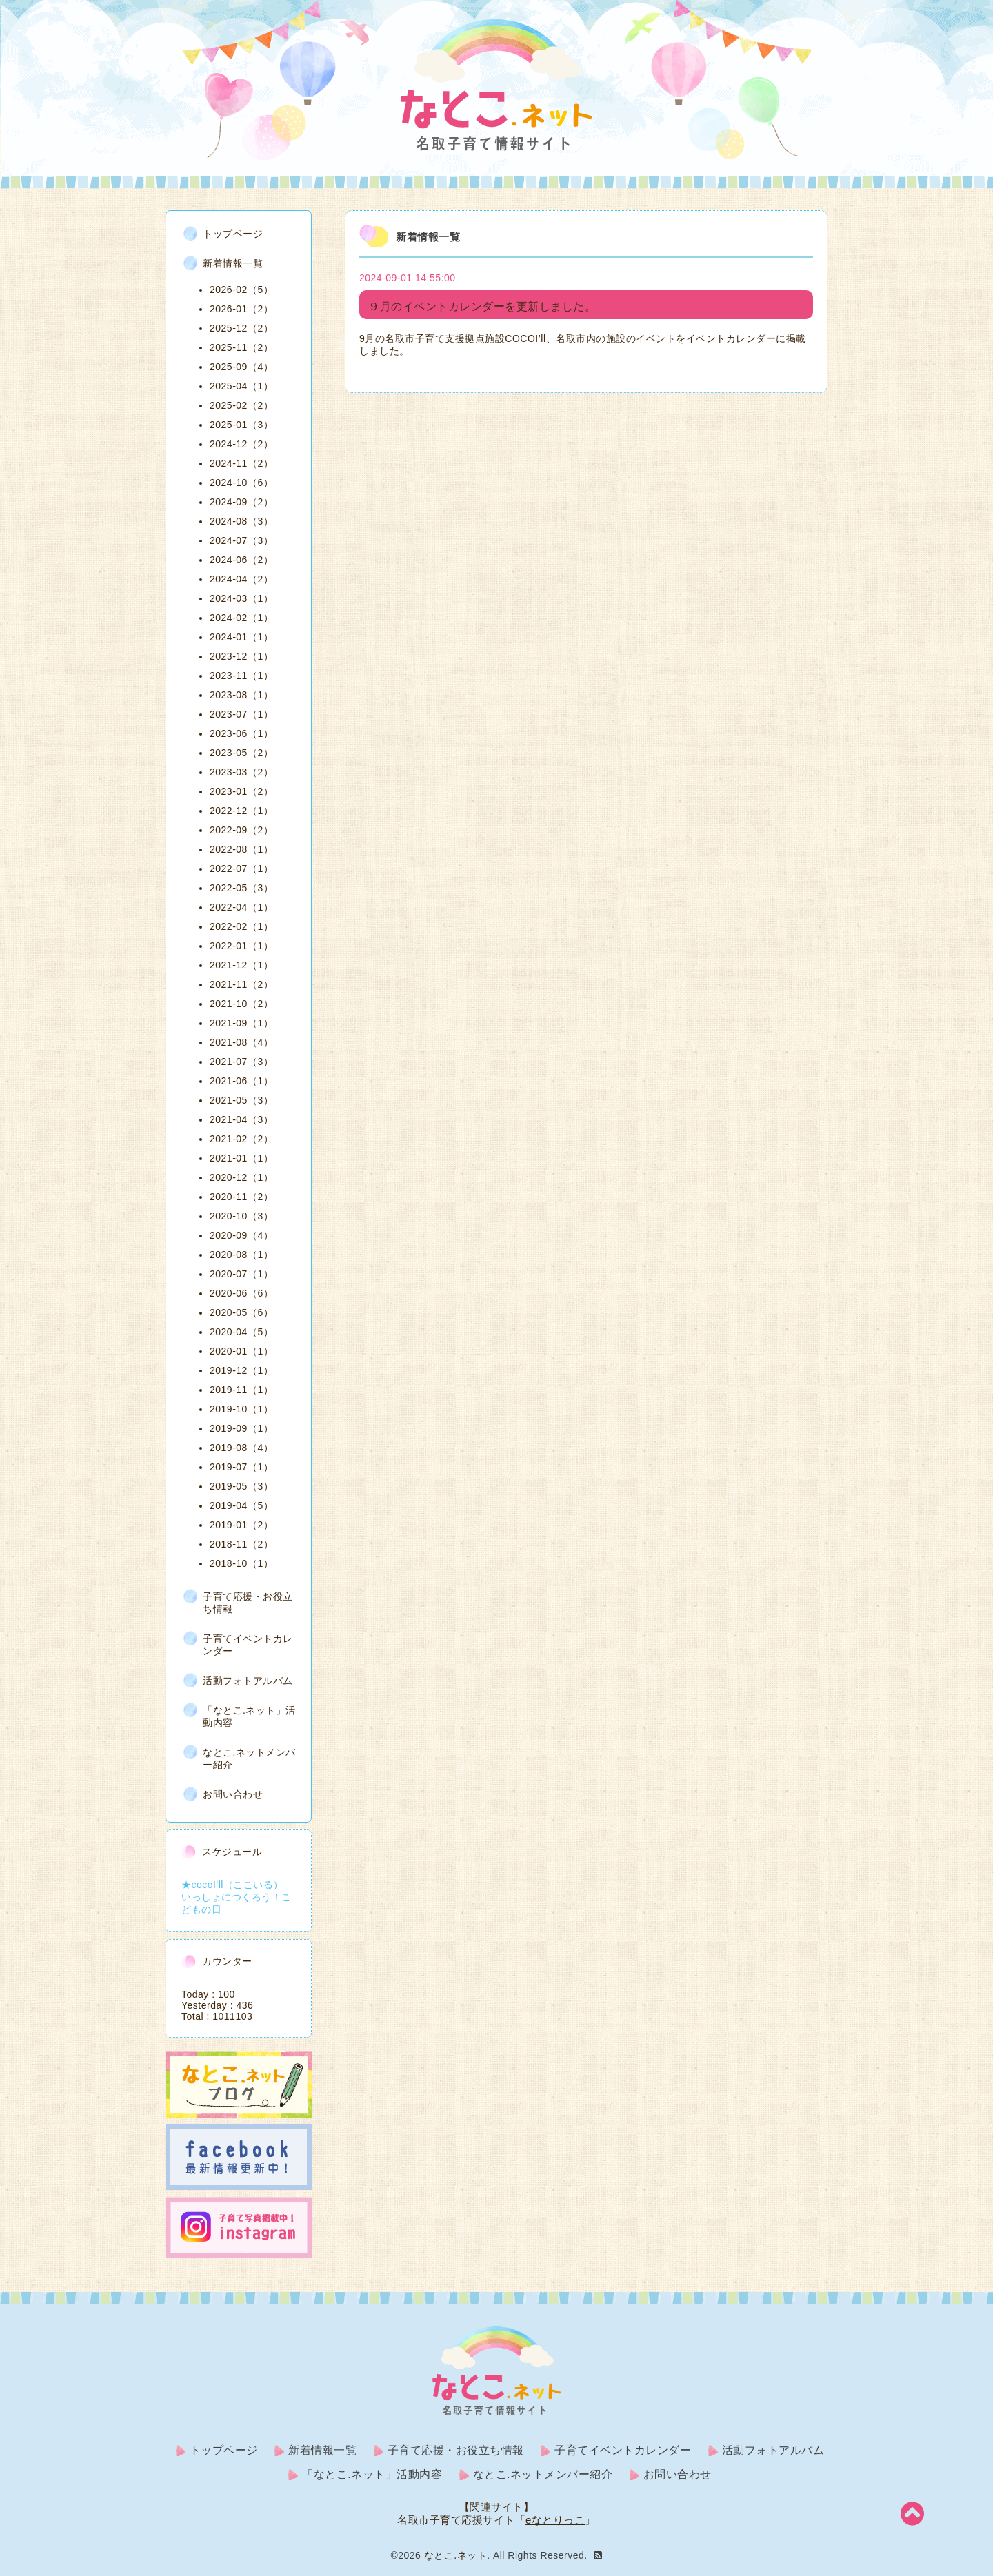 The height and width of the screenshot is (2576, 993). What do you see at coordinates (241, 1447) in the screenshot?
I see `2019-08（4）` at bounding box center [241, 1447].